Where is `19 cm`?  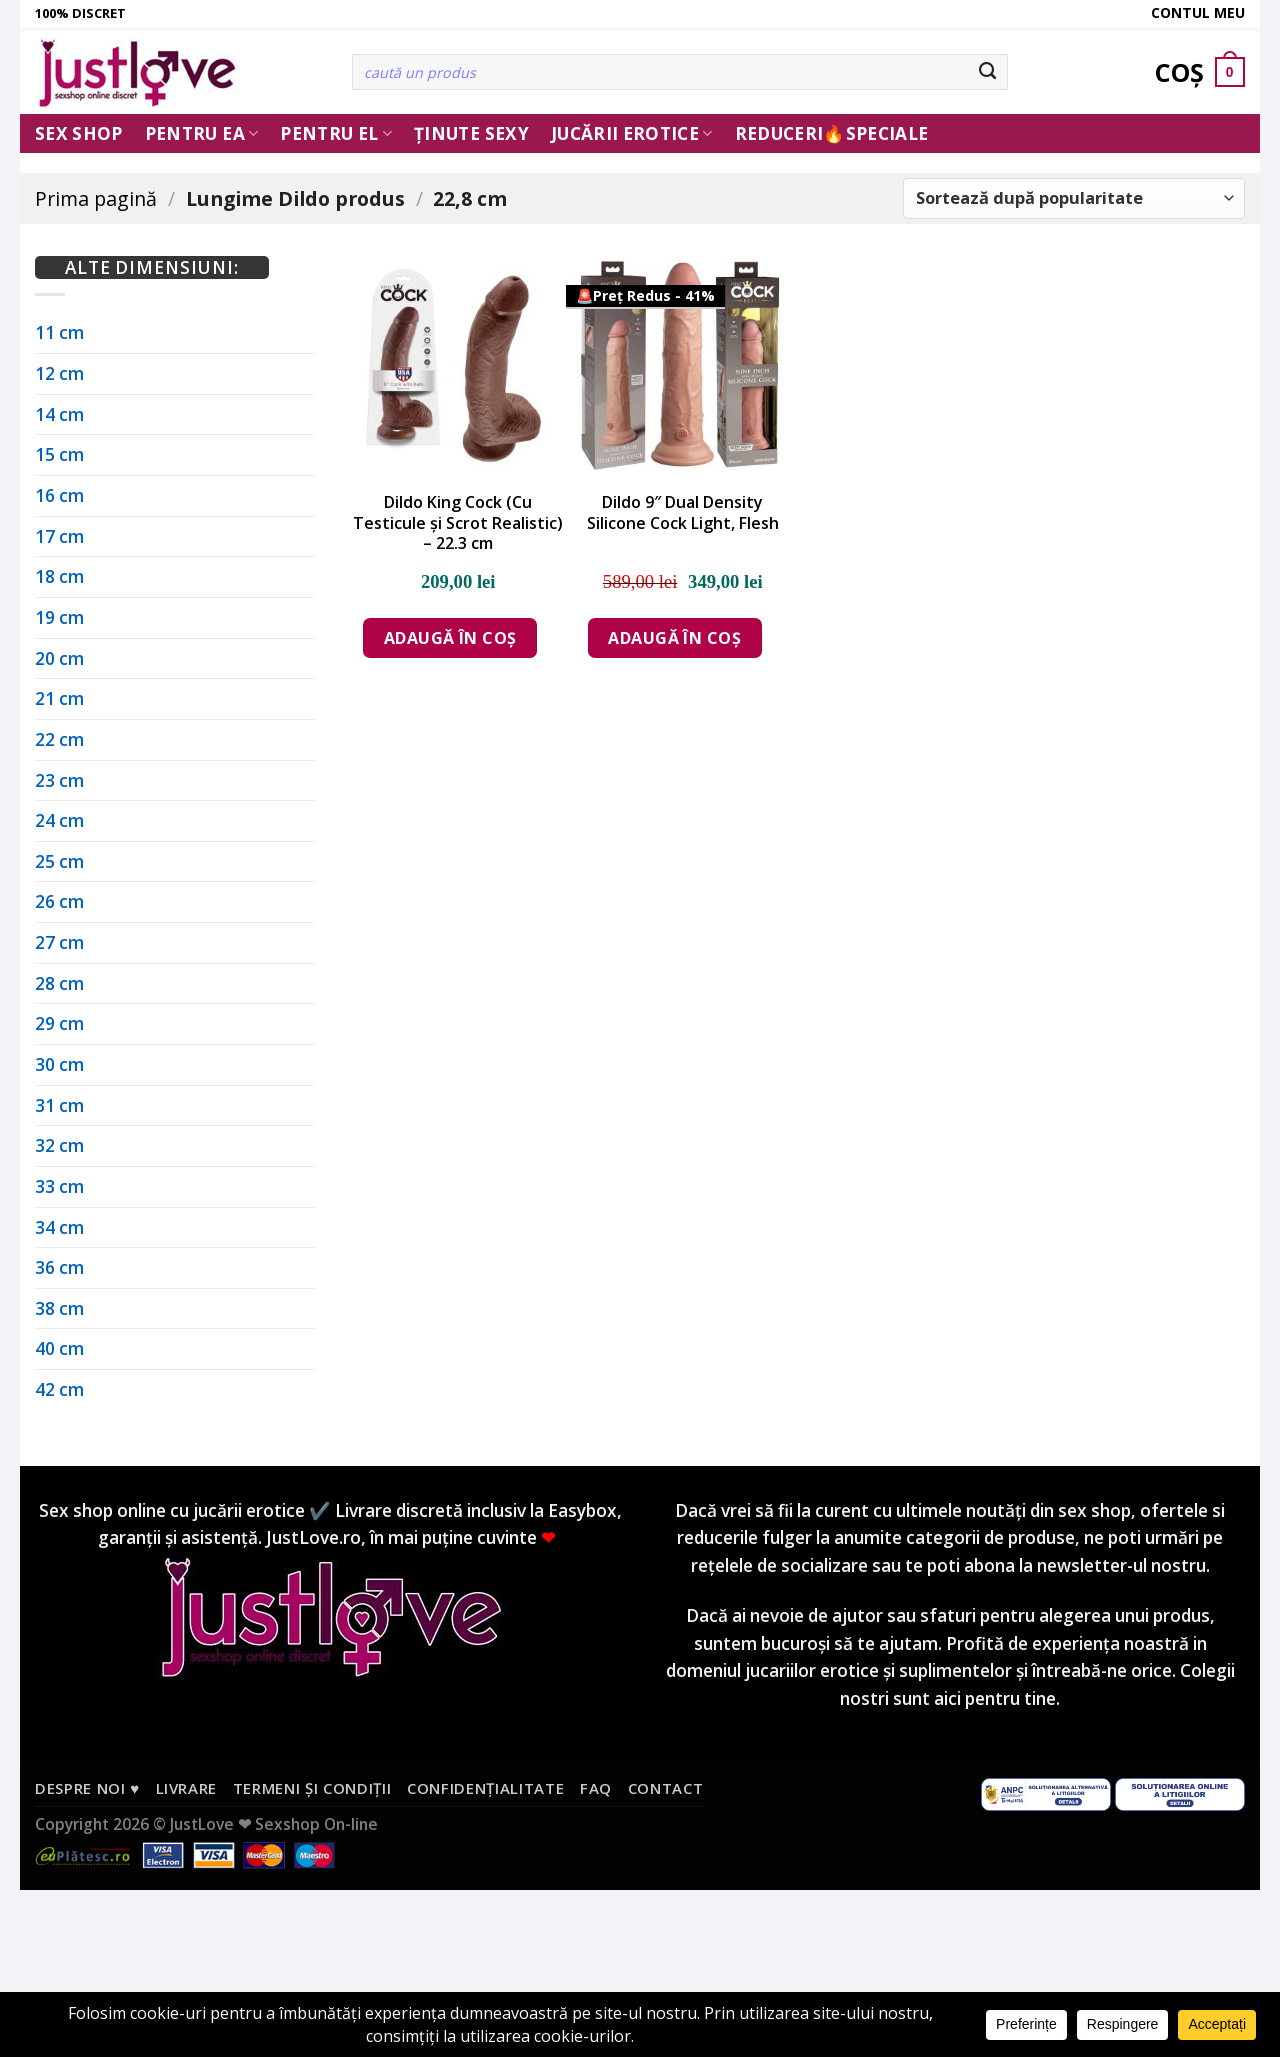
19 cm is located at coordinates (59, 617).